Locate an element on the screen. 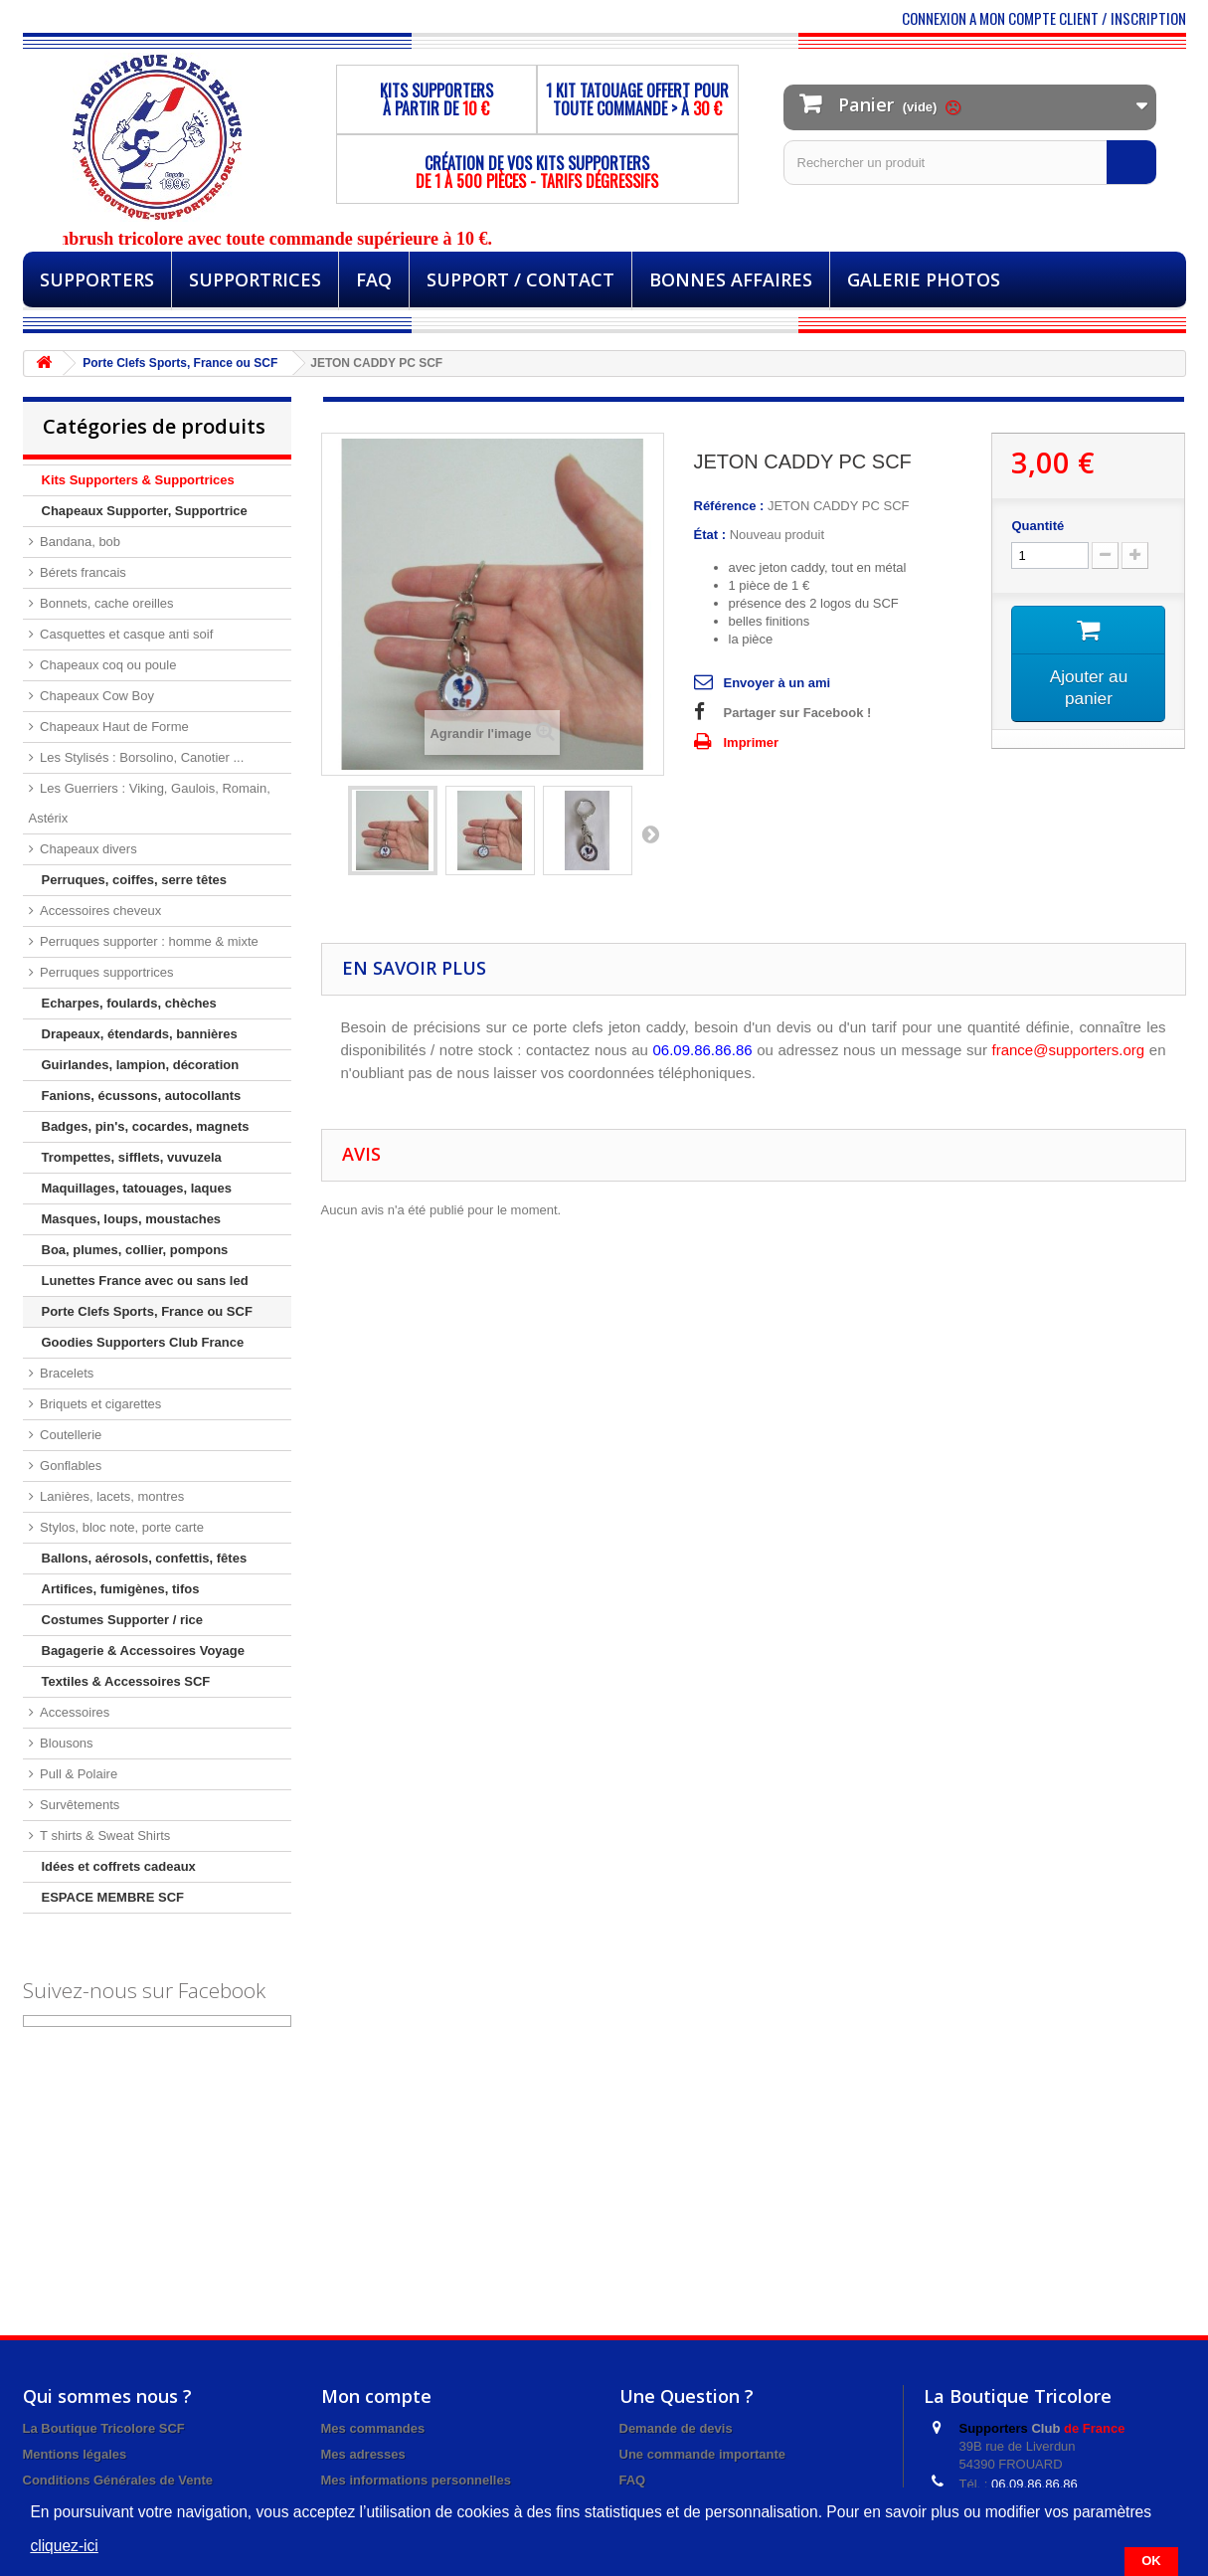  Casquettes et casque anti soif is located at coordinates (125, 634).